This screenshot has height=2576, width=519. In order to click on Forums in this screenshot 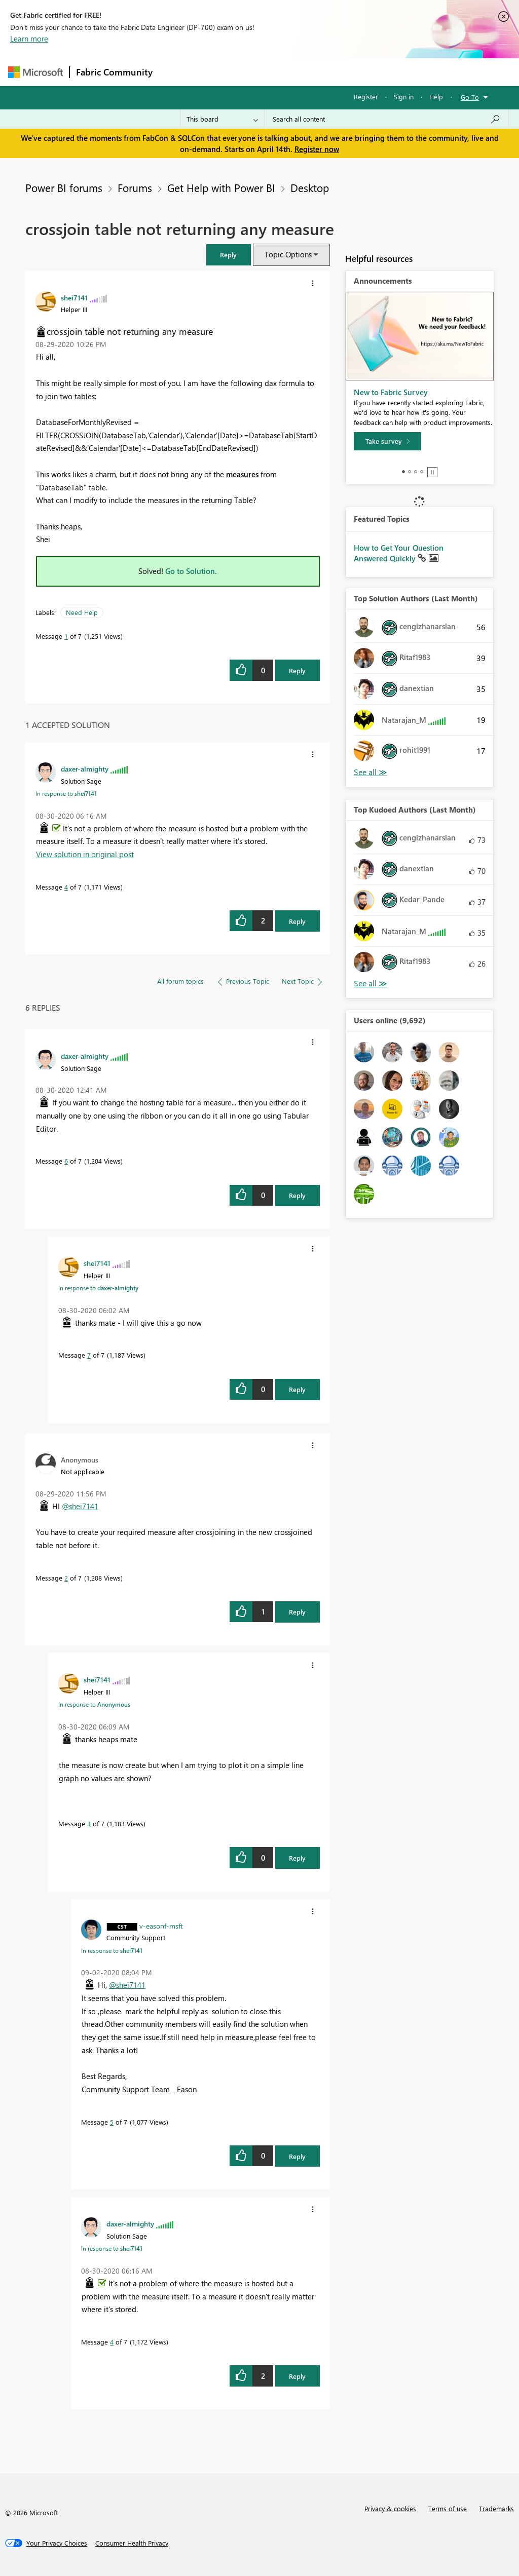, I will do `click(176, 71)`.